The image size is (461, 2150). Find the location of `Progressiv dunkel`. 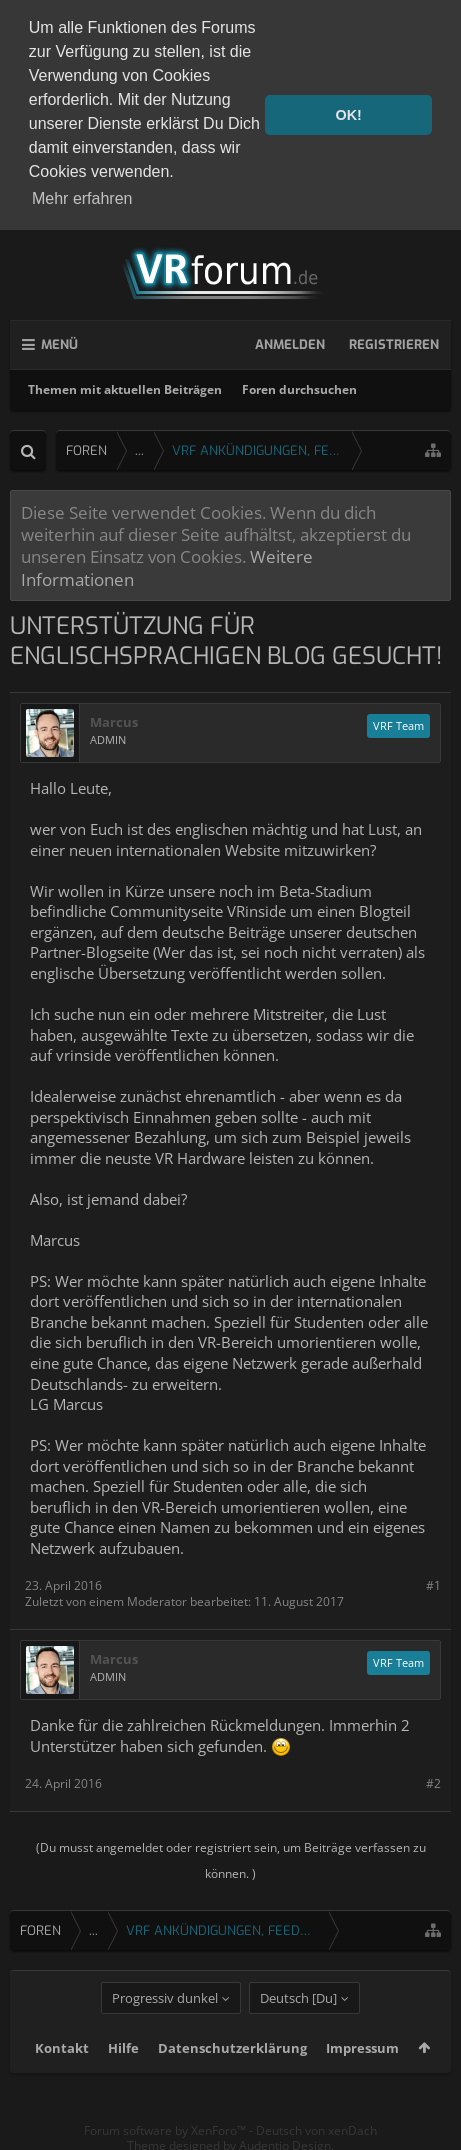

Progressiv dunkel is located at coordinates (165, 2026).